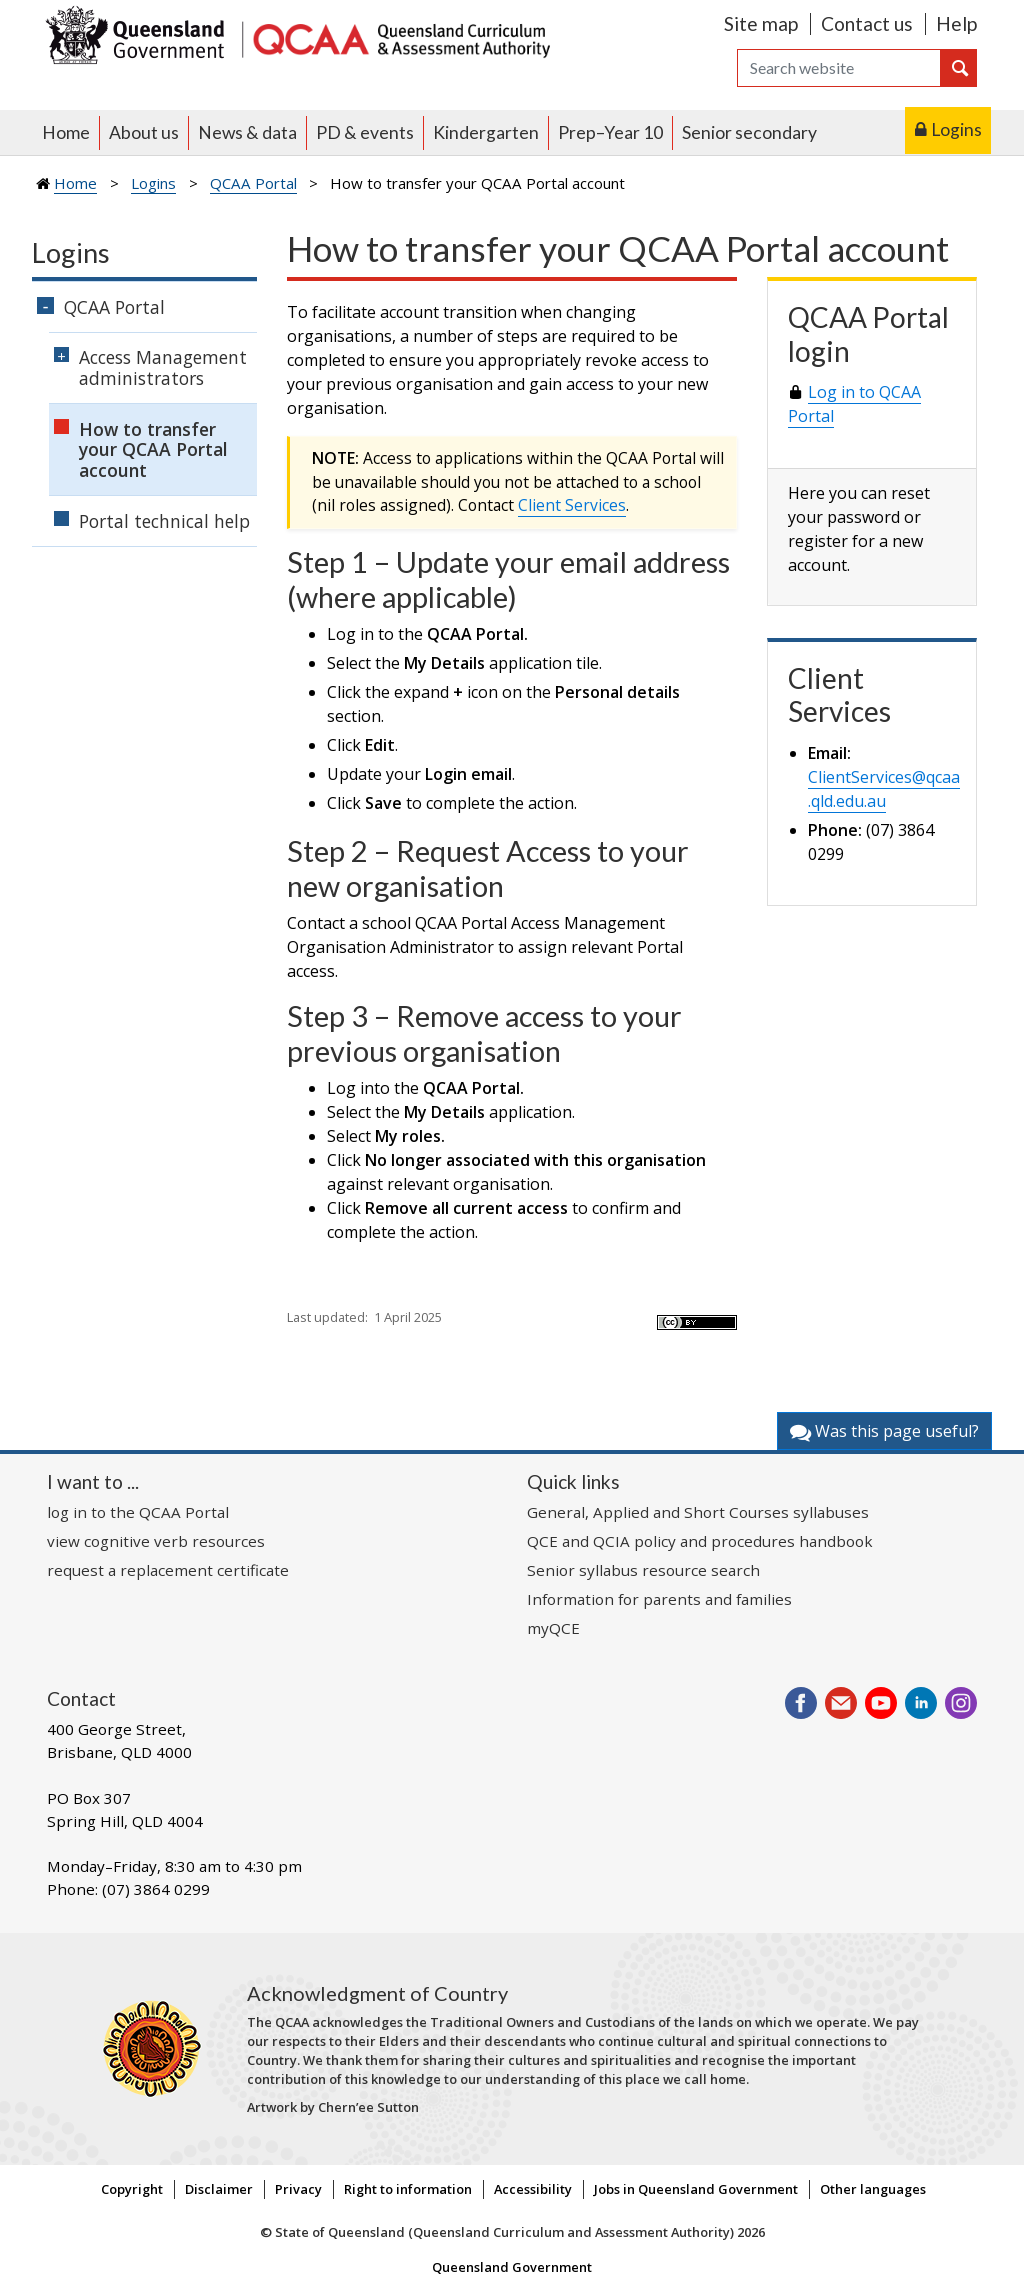 The width and height of the screenshot is (1024, 2293). Describe the element at coordinates (884, 1431) in the screenshot. I see `Was this page useful?` at that location.